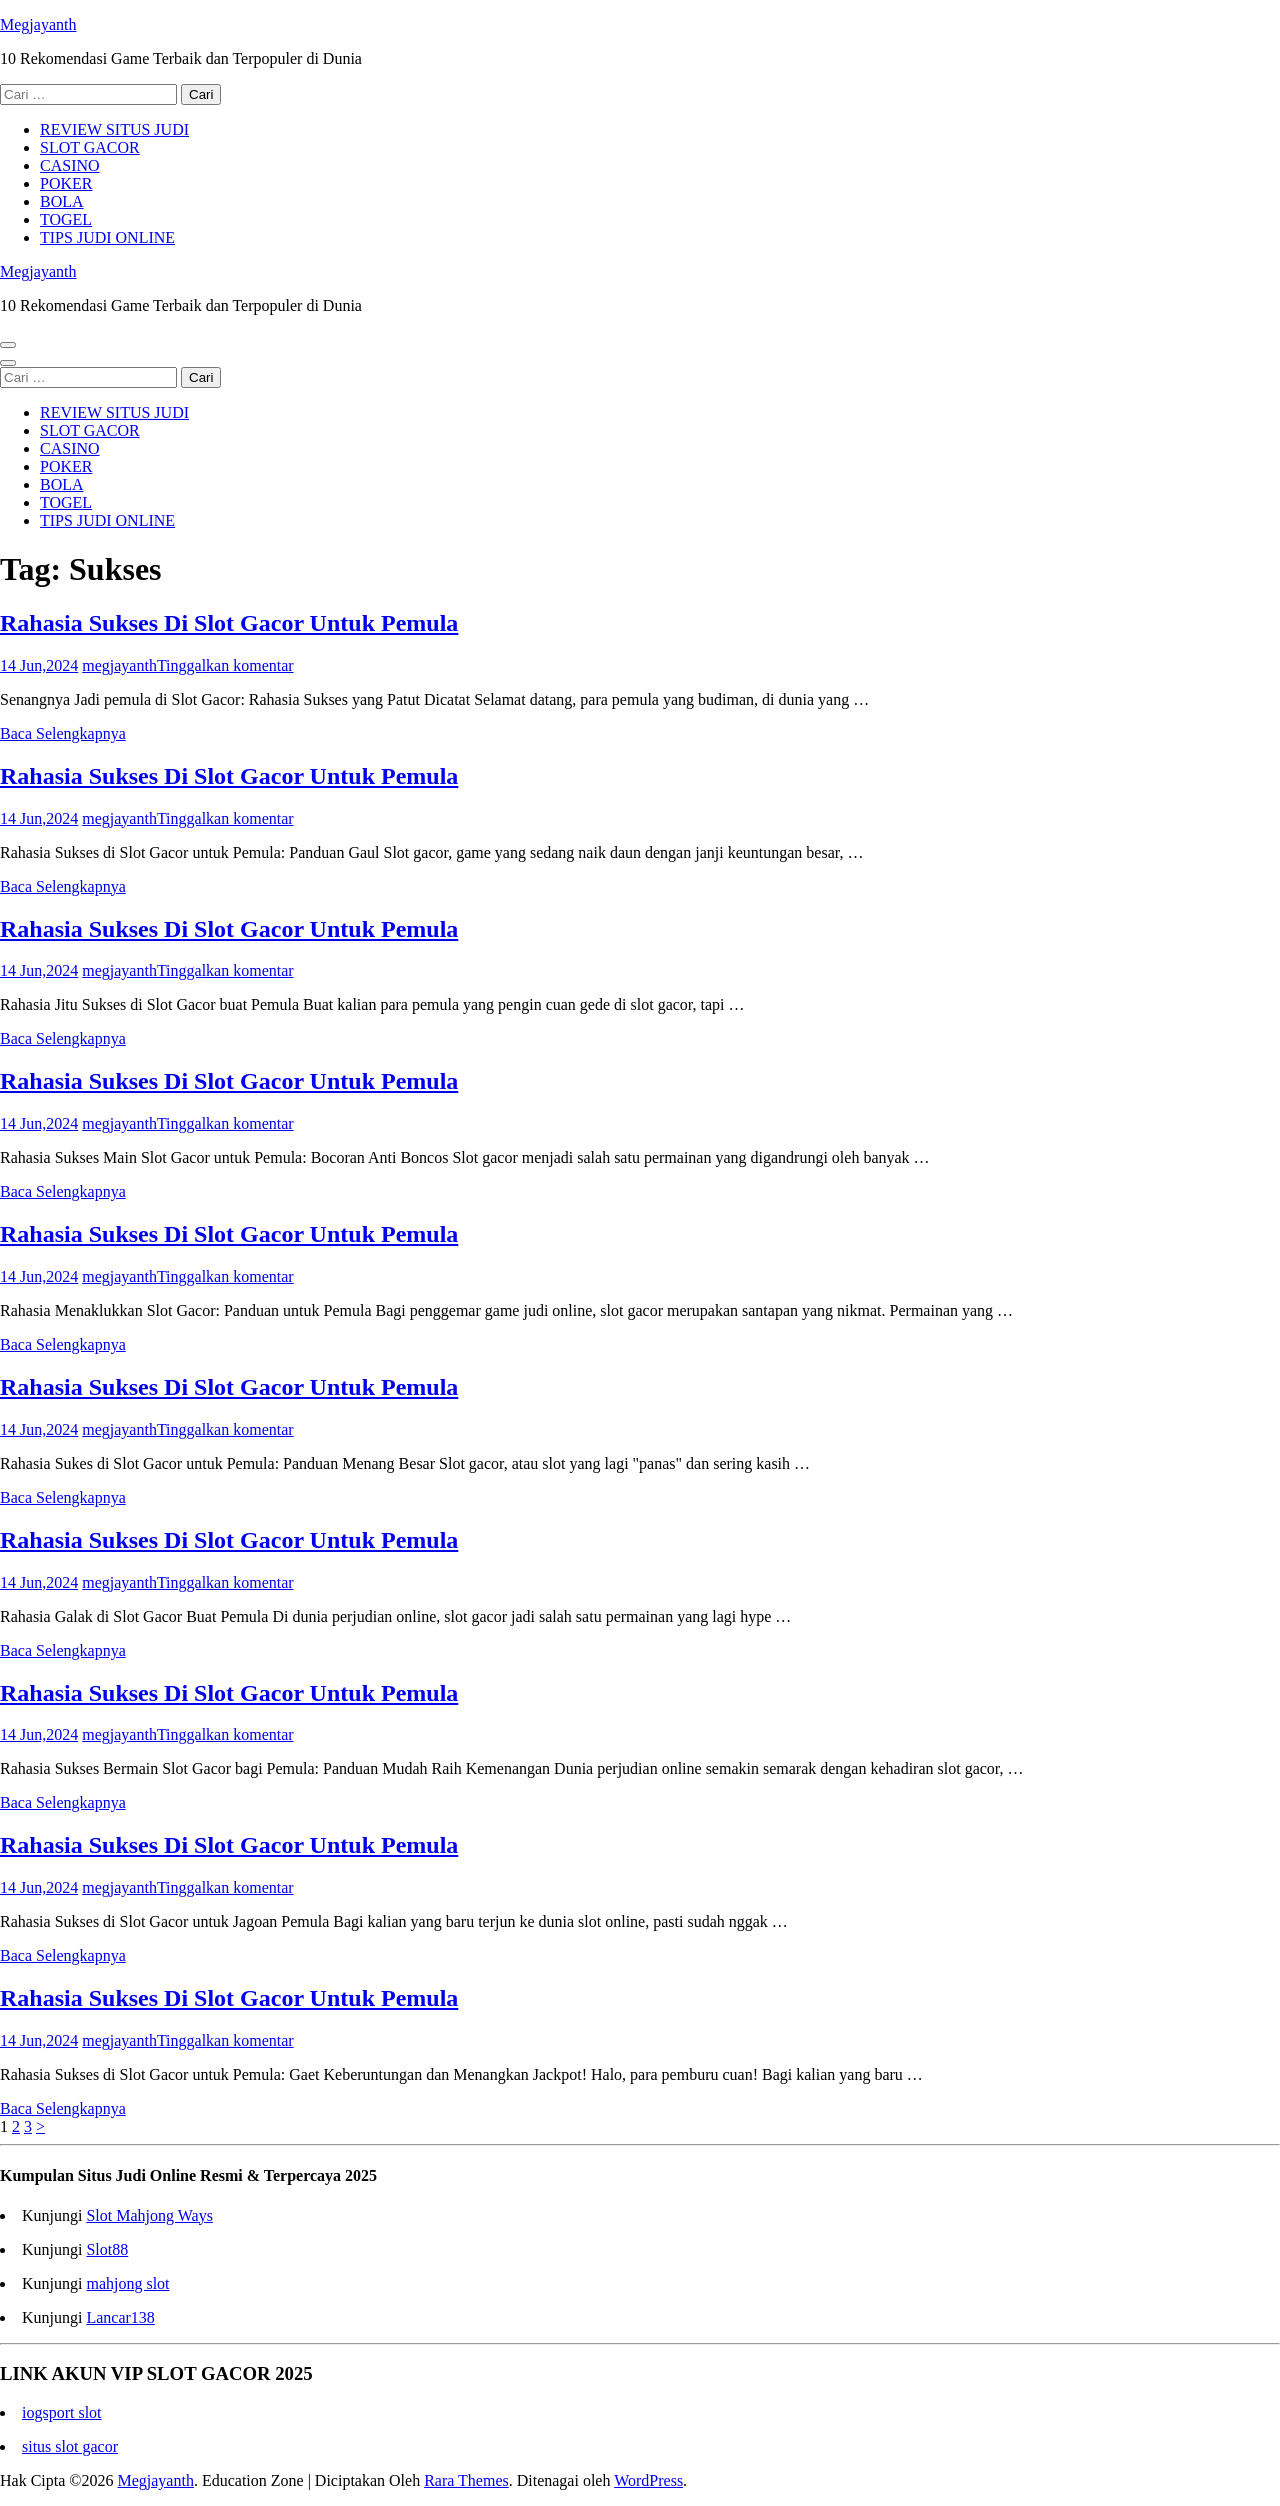 The height and width of the screenshot is (2506, 1280). I want to click on situs slot gacor, so click(70, 2446).